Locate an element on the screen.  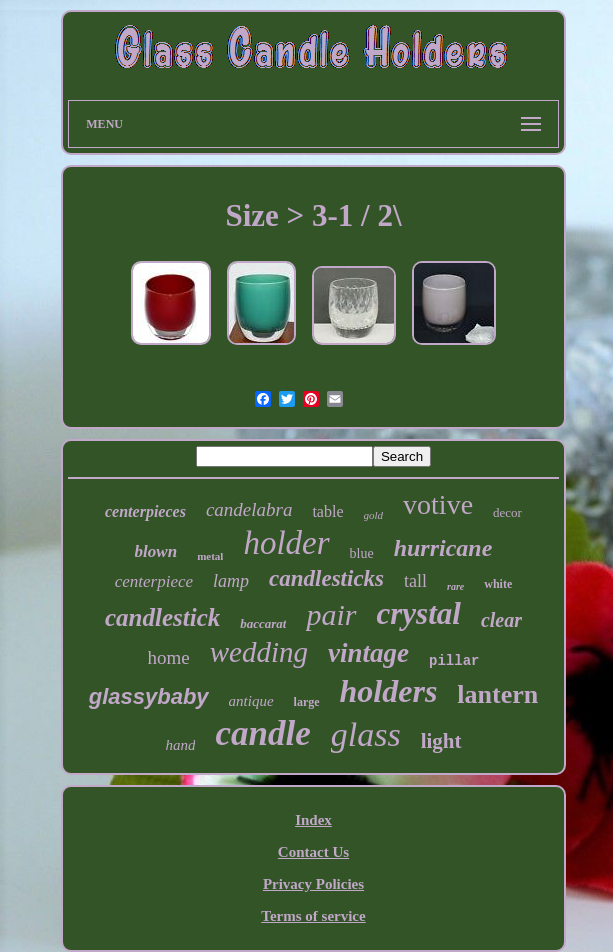
Privacy Policies is located at coordinates (313, 884).